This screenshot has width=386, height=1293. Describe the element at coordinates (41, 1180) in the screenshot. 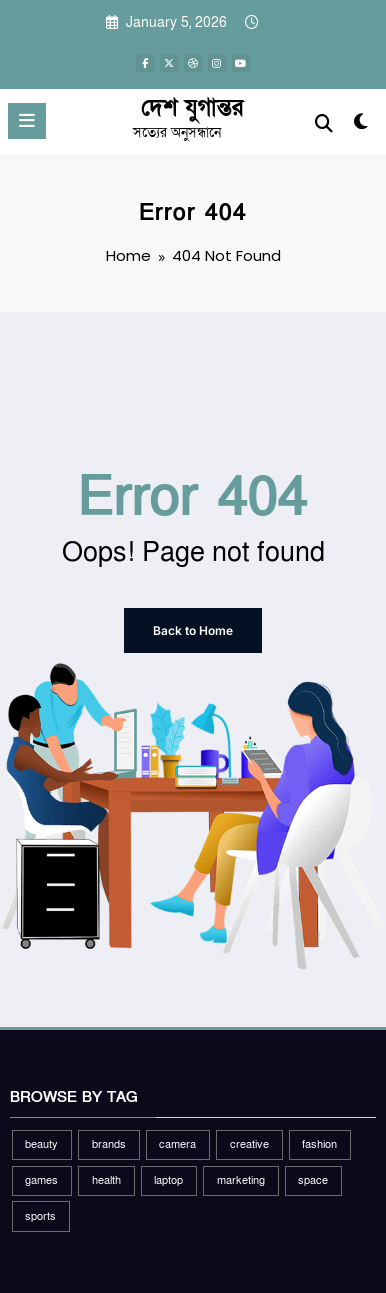

I see `games [games (1 item)]` at that location.